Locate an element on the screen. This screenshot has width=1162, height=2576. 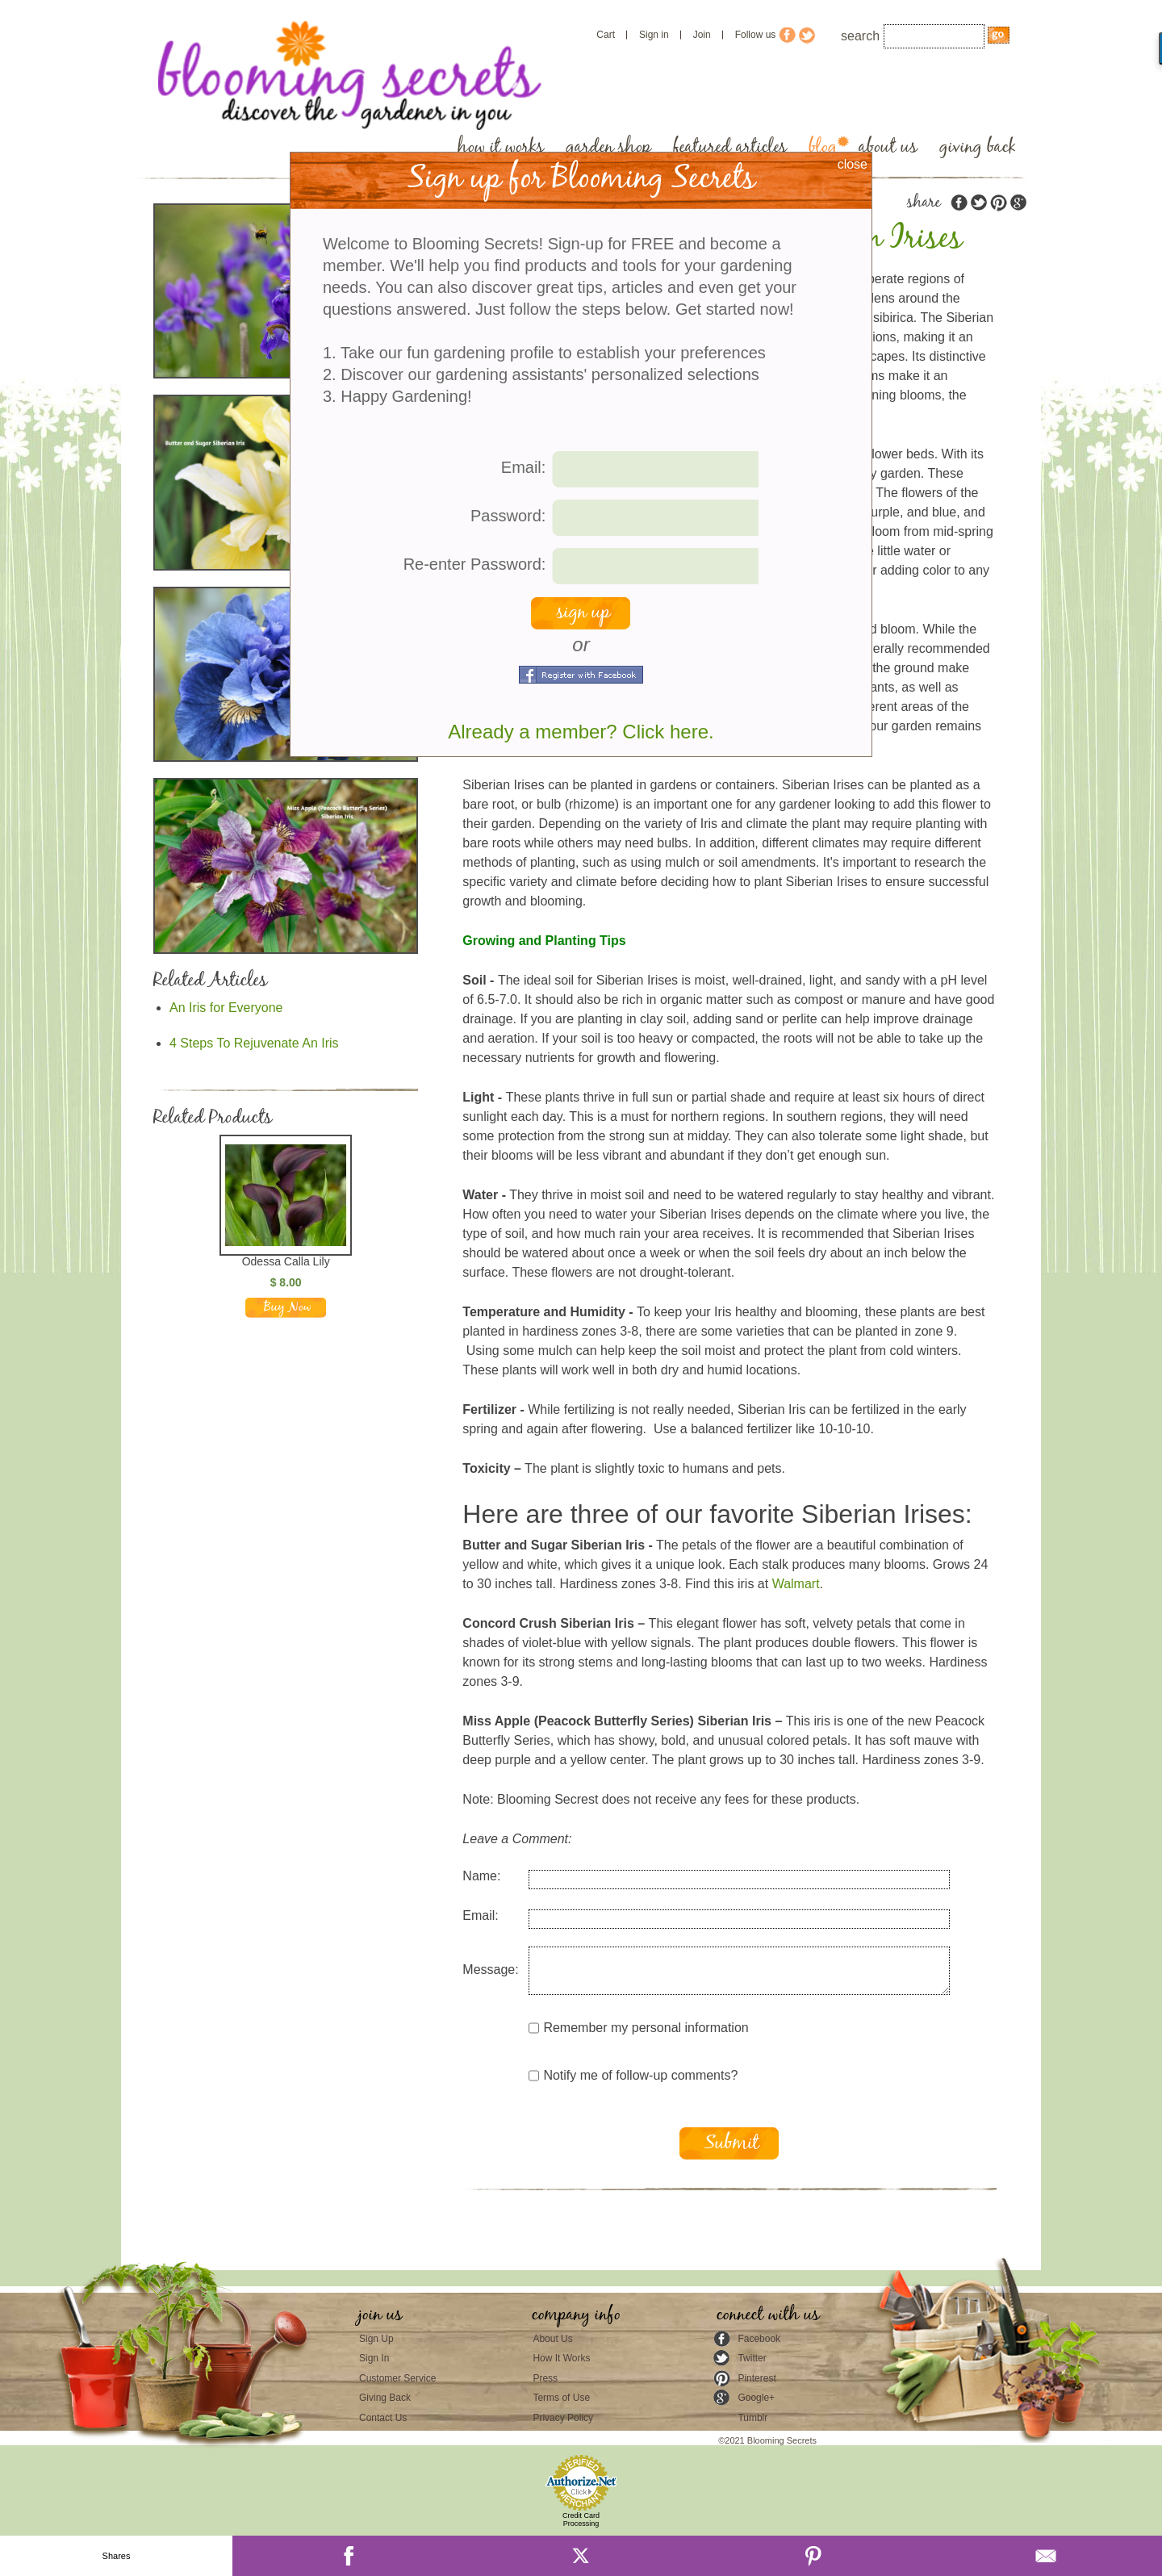
facebook is located at coordinates (959, 203).